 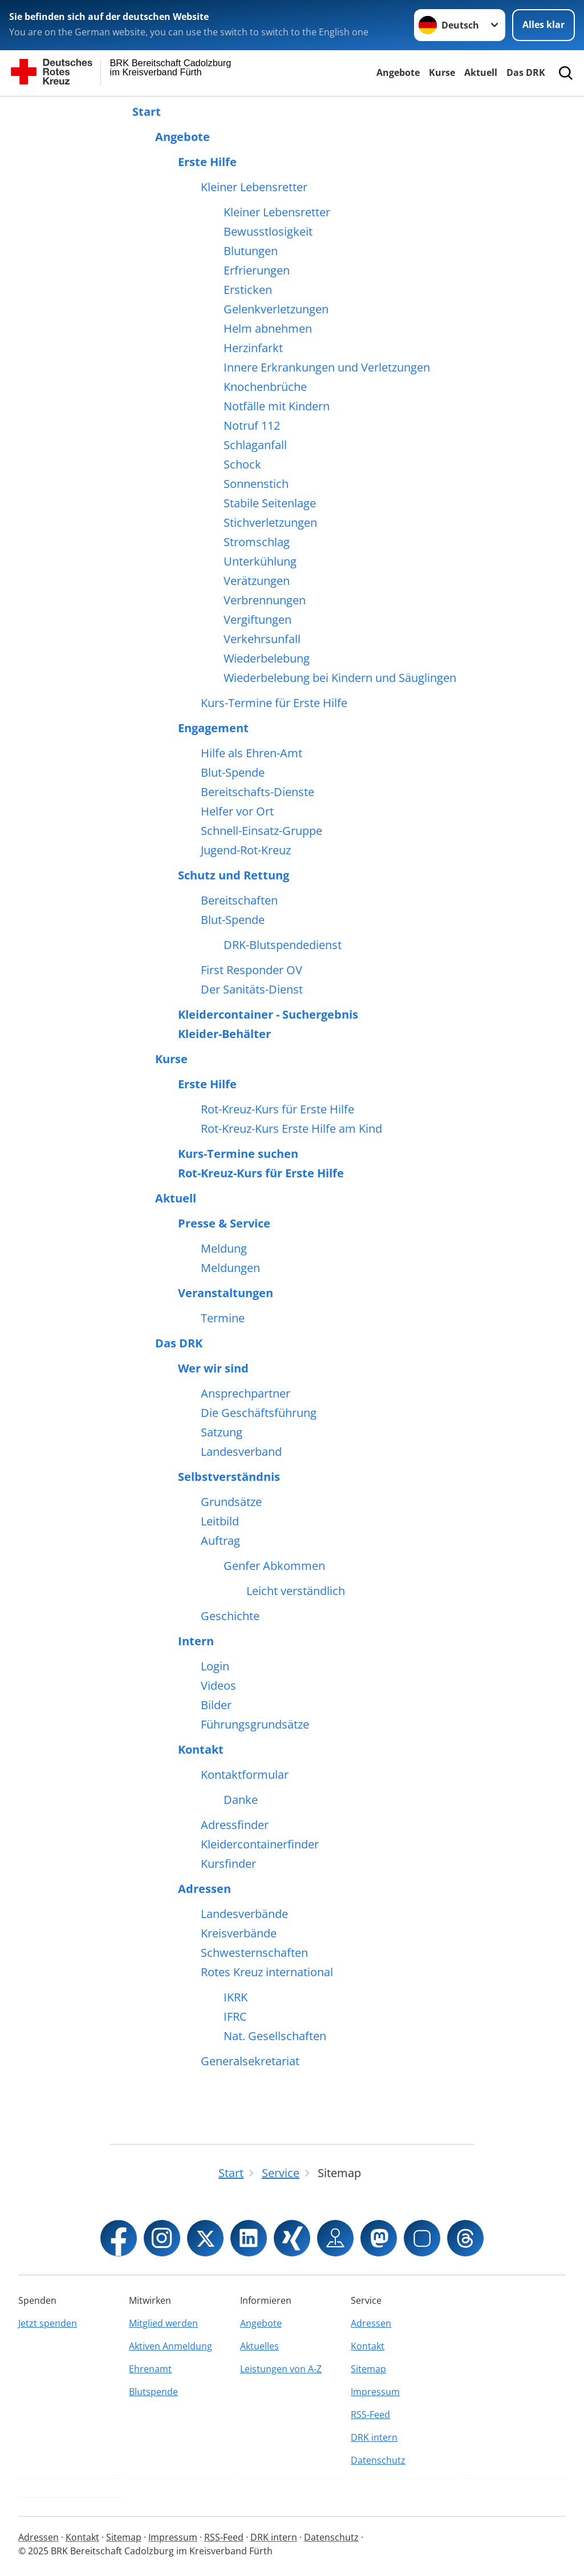 I want to click on Kontakt, so click(x=201, y=1750).